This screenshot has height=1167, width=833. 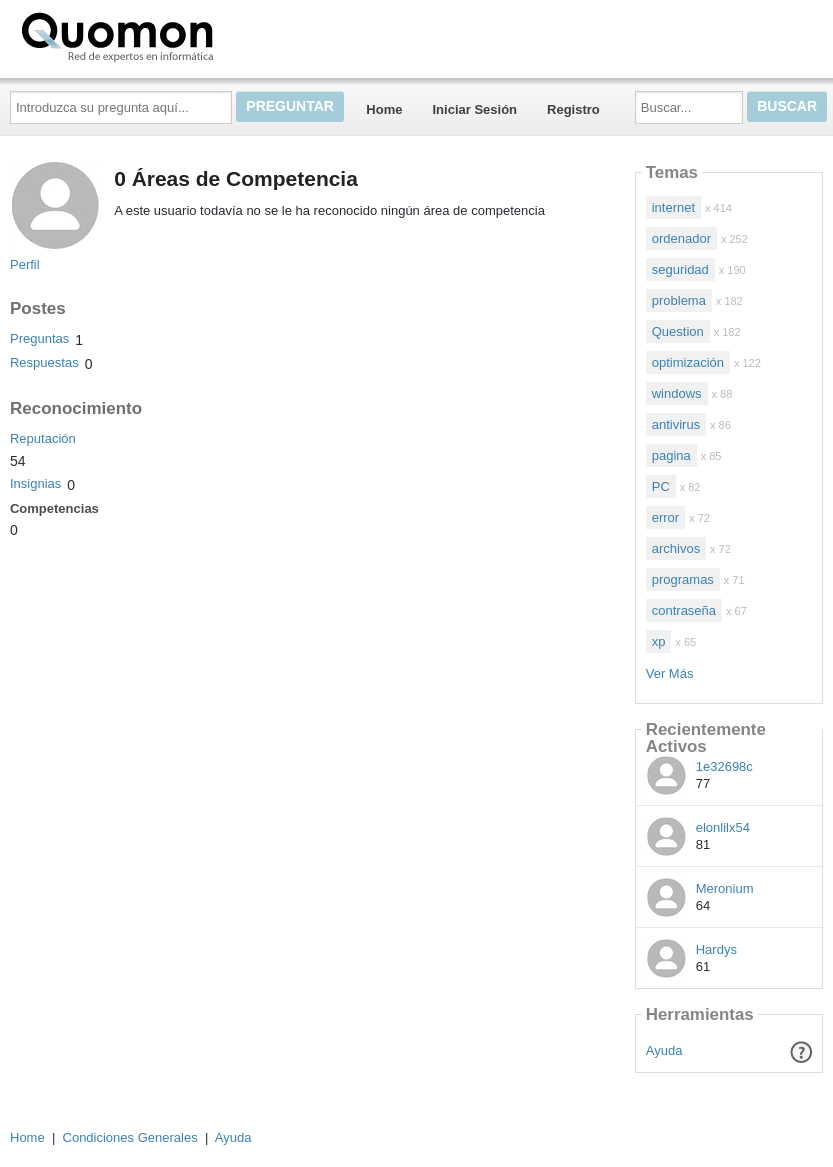 I want to click on optimización, so click(x=688, y=362).